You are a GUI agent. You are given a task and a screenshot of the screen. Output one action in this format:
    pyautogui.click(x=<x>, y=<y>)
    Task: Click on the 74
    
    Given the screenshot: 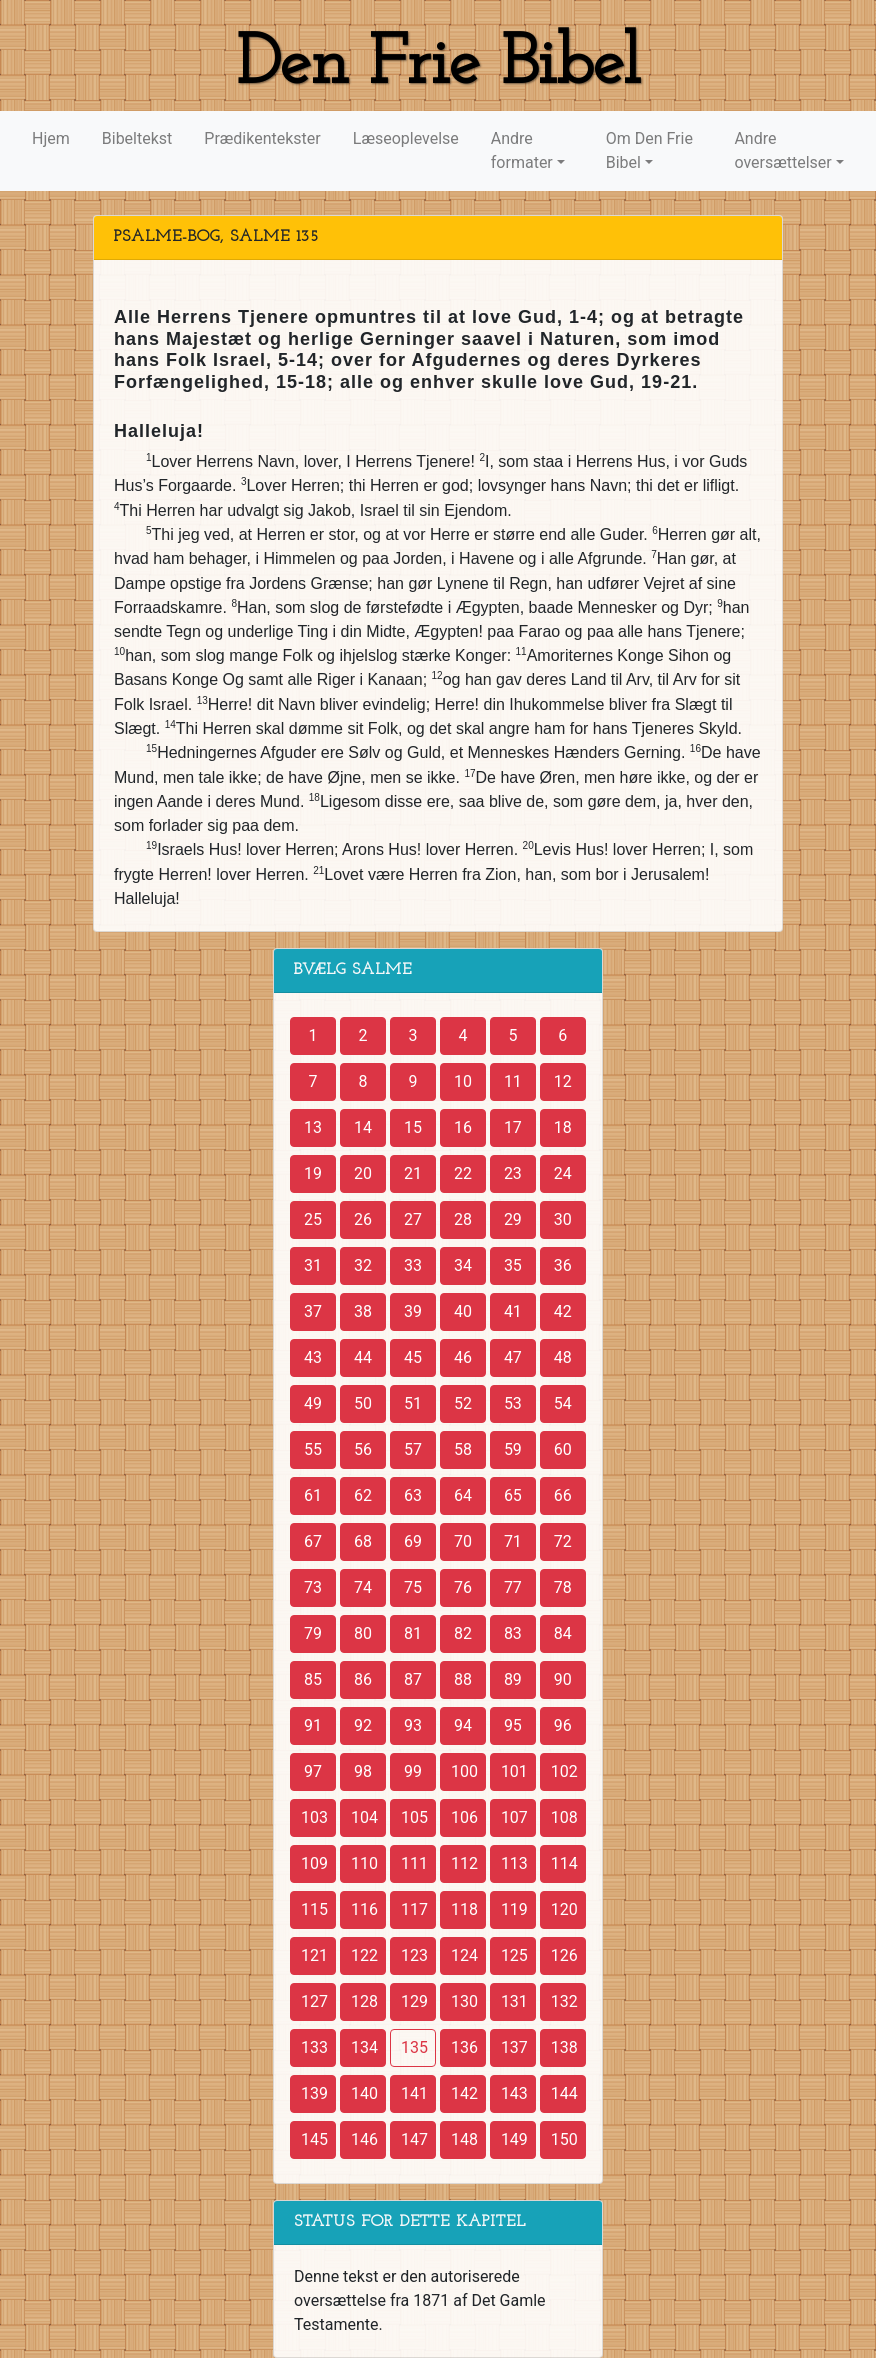 What is the action you would take?
    pyautogui.click(x=363, y=1587)
    